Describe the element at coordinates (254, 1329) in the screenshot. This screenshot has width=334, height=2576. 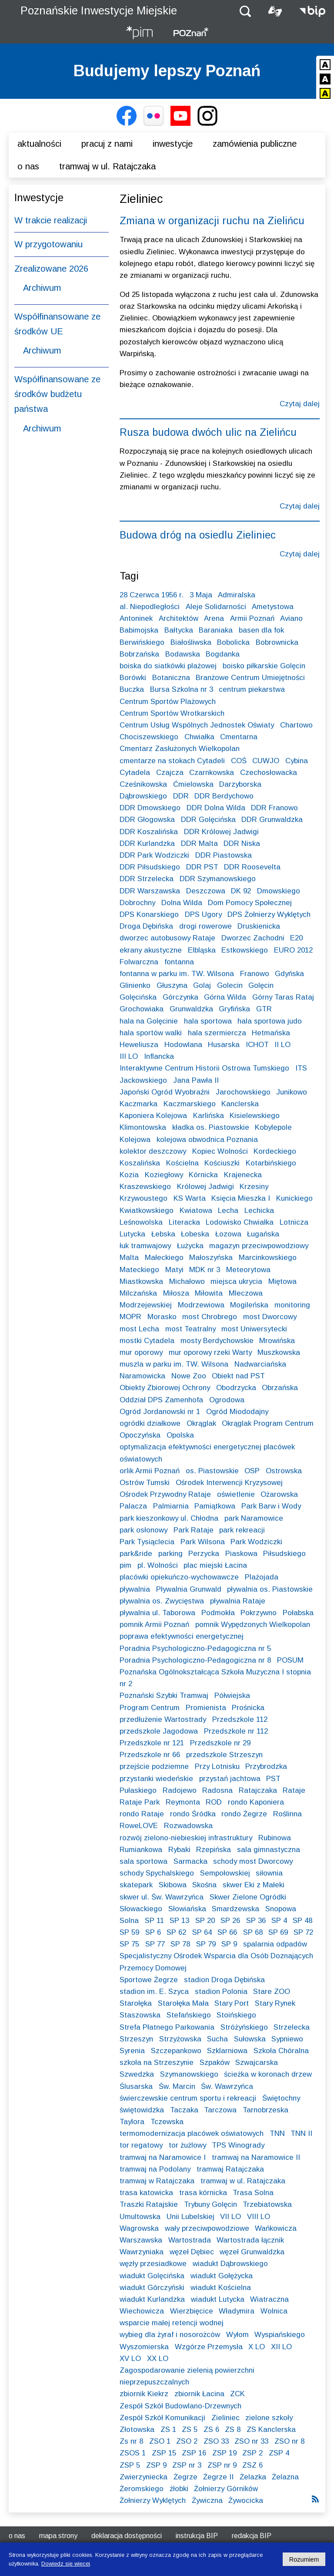
I see `most Uniwersytecki` at that location.